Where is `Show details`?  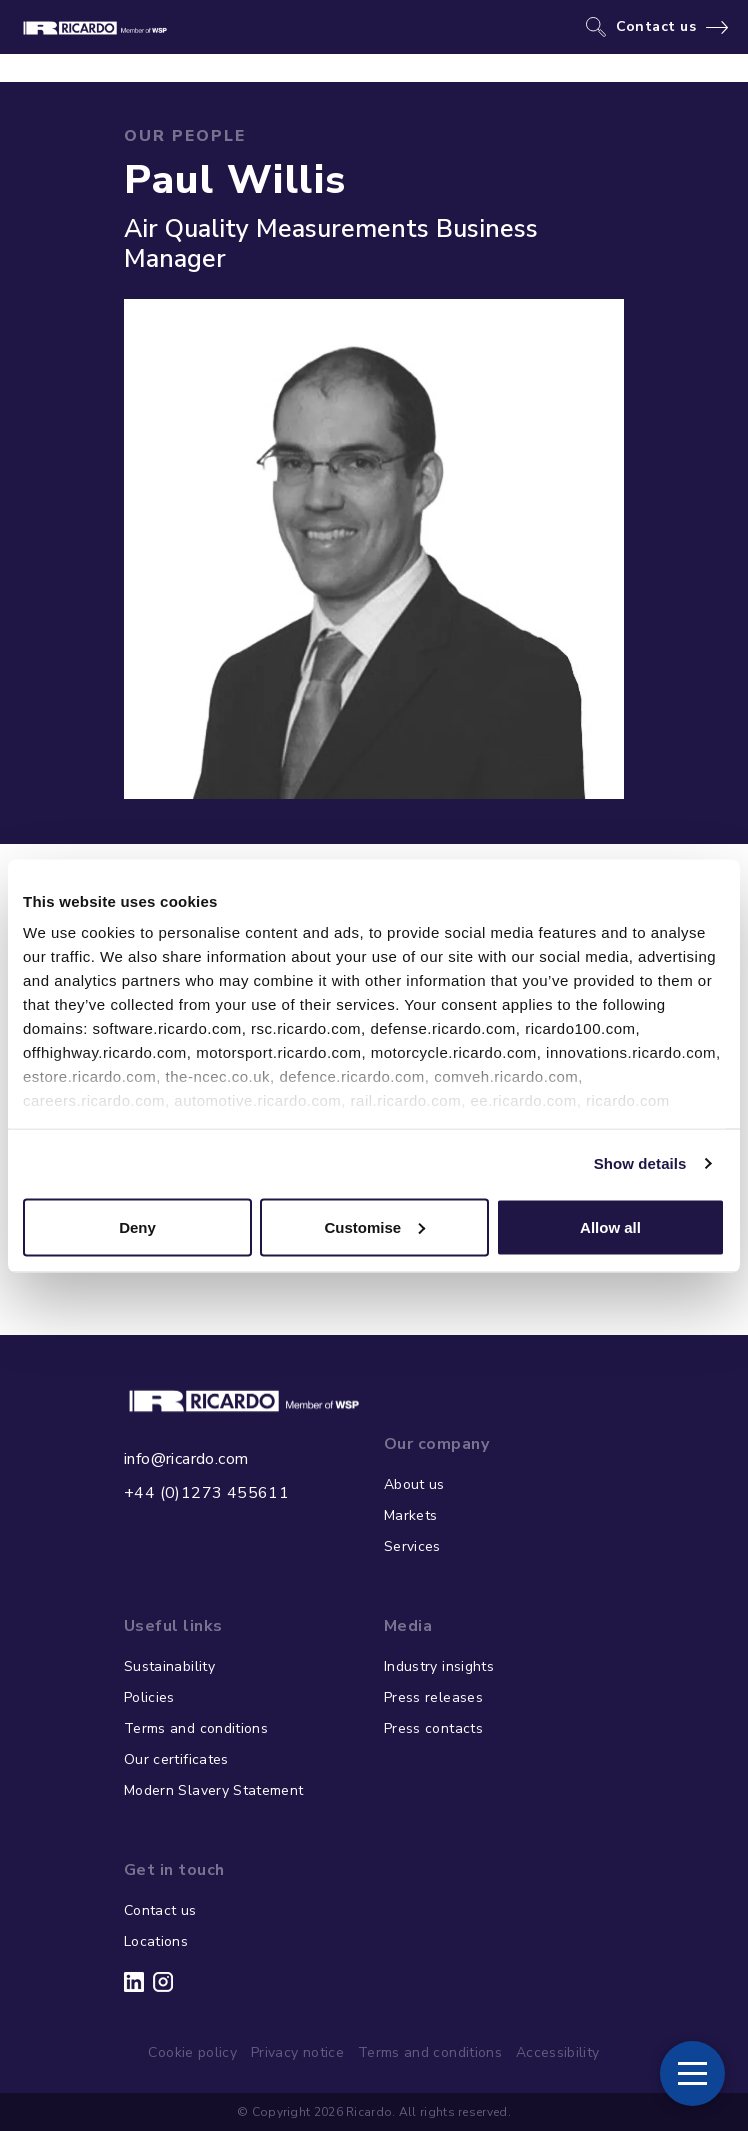
Show details is located at coordinates (640, 1163).